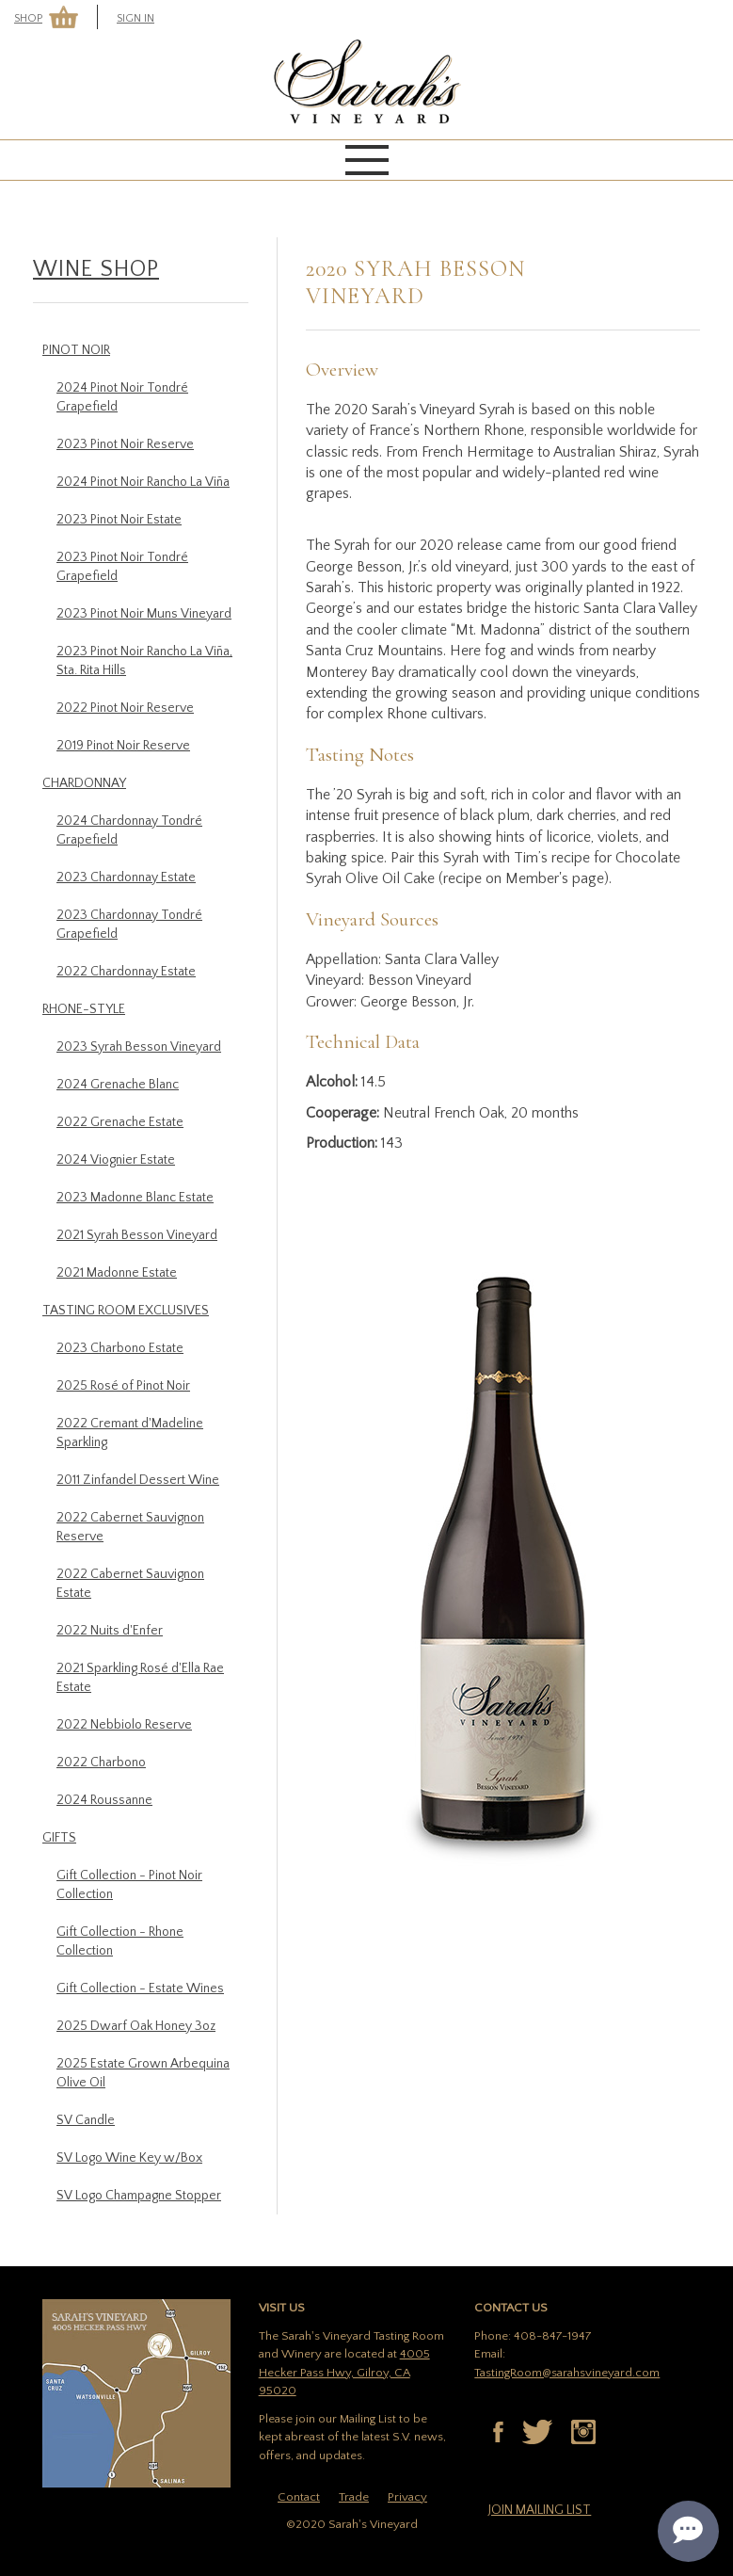  What do you see at coordinates (115, 1159) in the screenshot?
I see `2024 Viognier Estate` at bounding box center [115, 1159].